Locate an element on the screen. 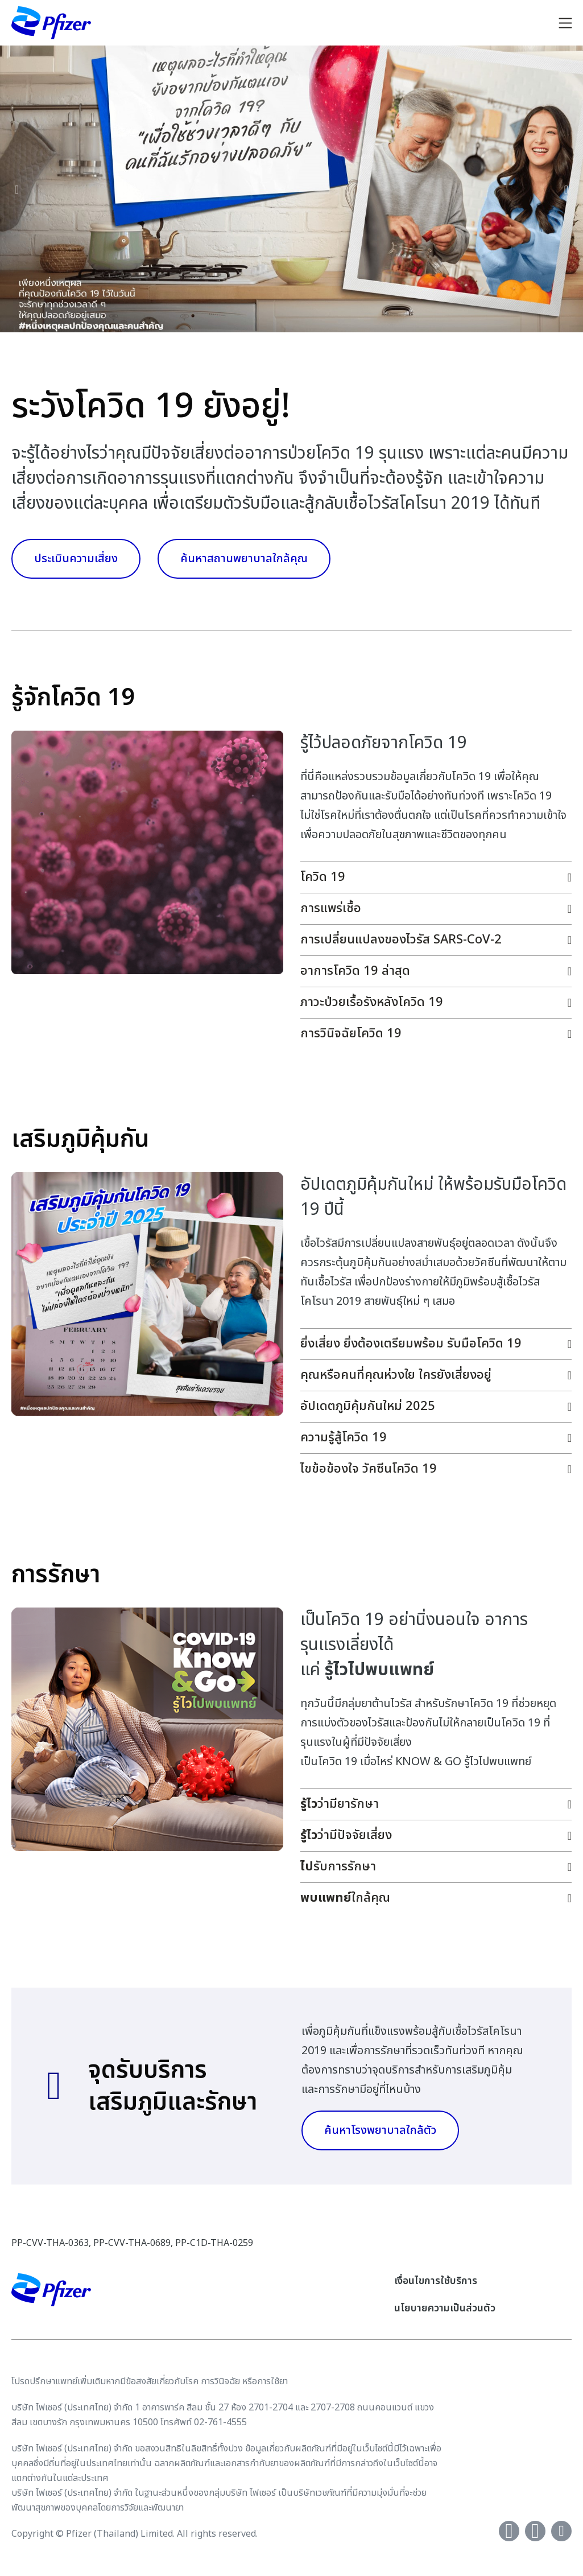  [instagram] is located at coordinates (561, 2531).